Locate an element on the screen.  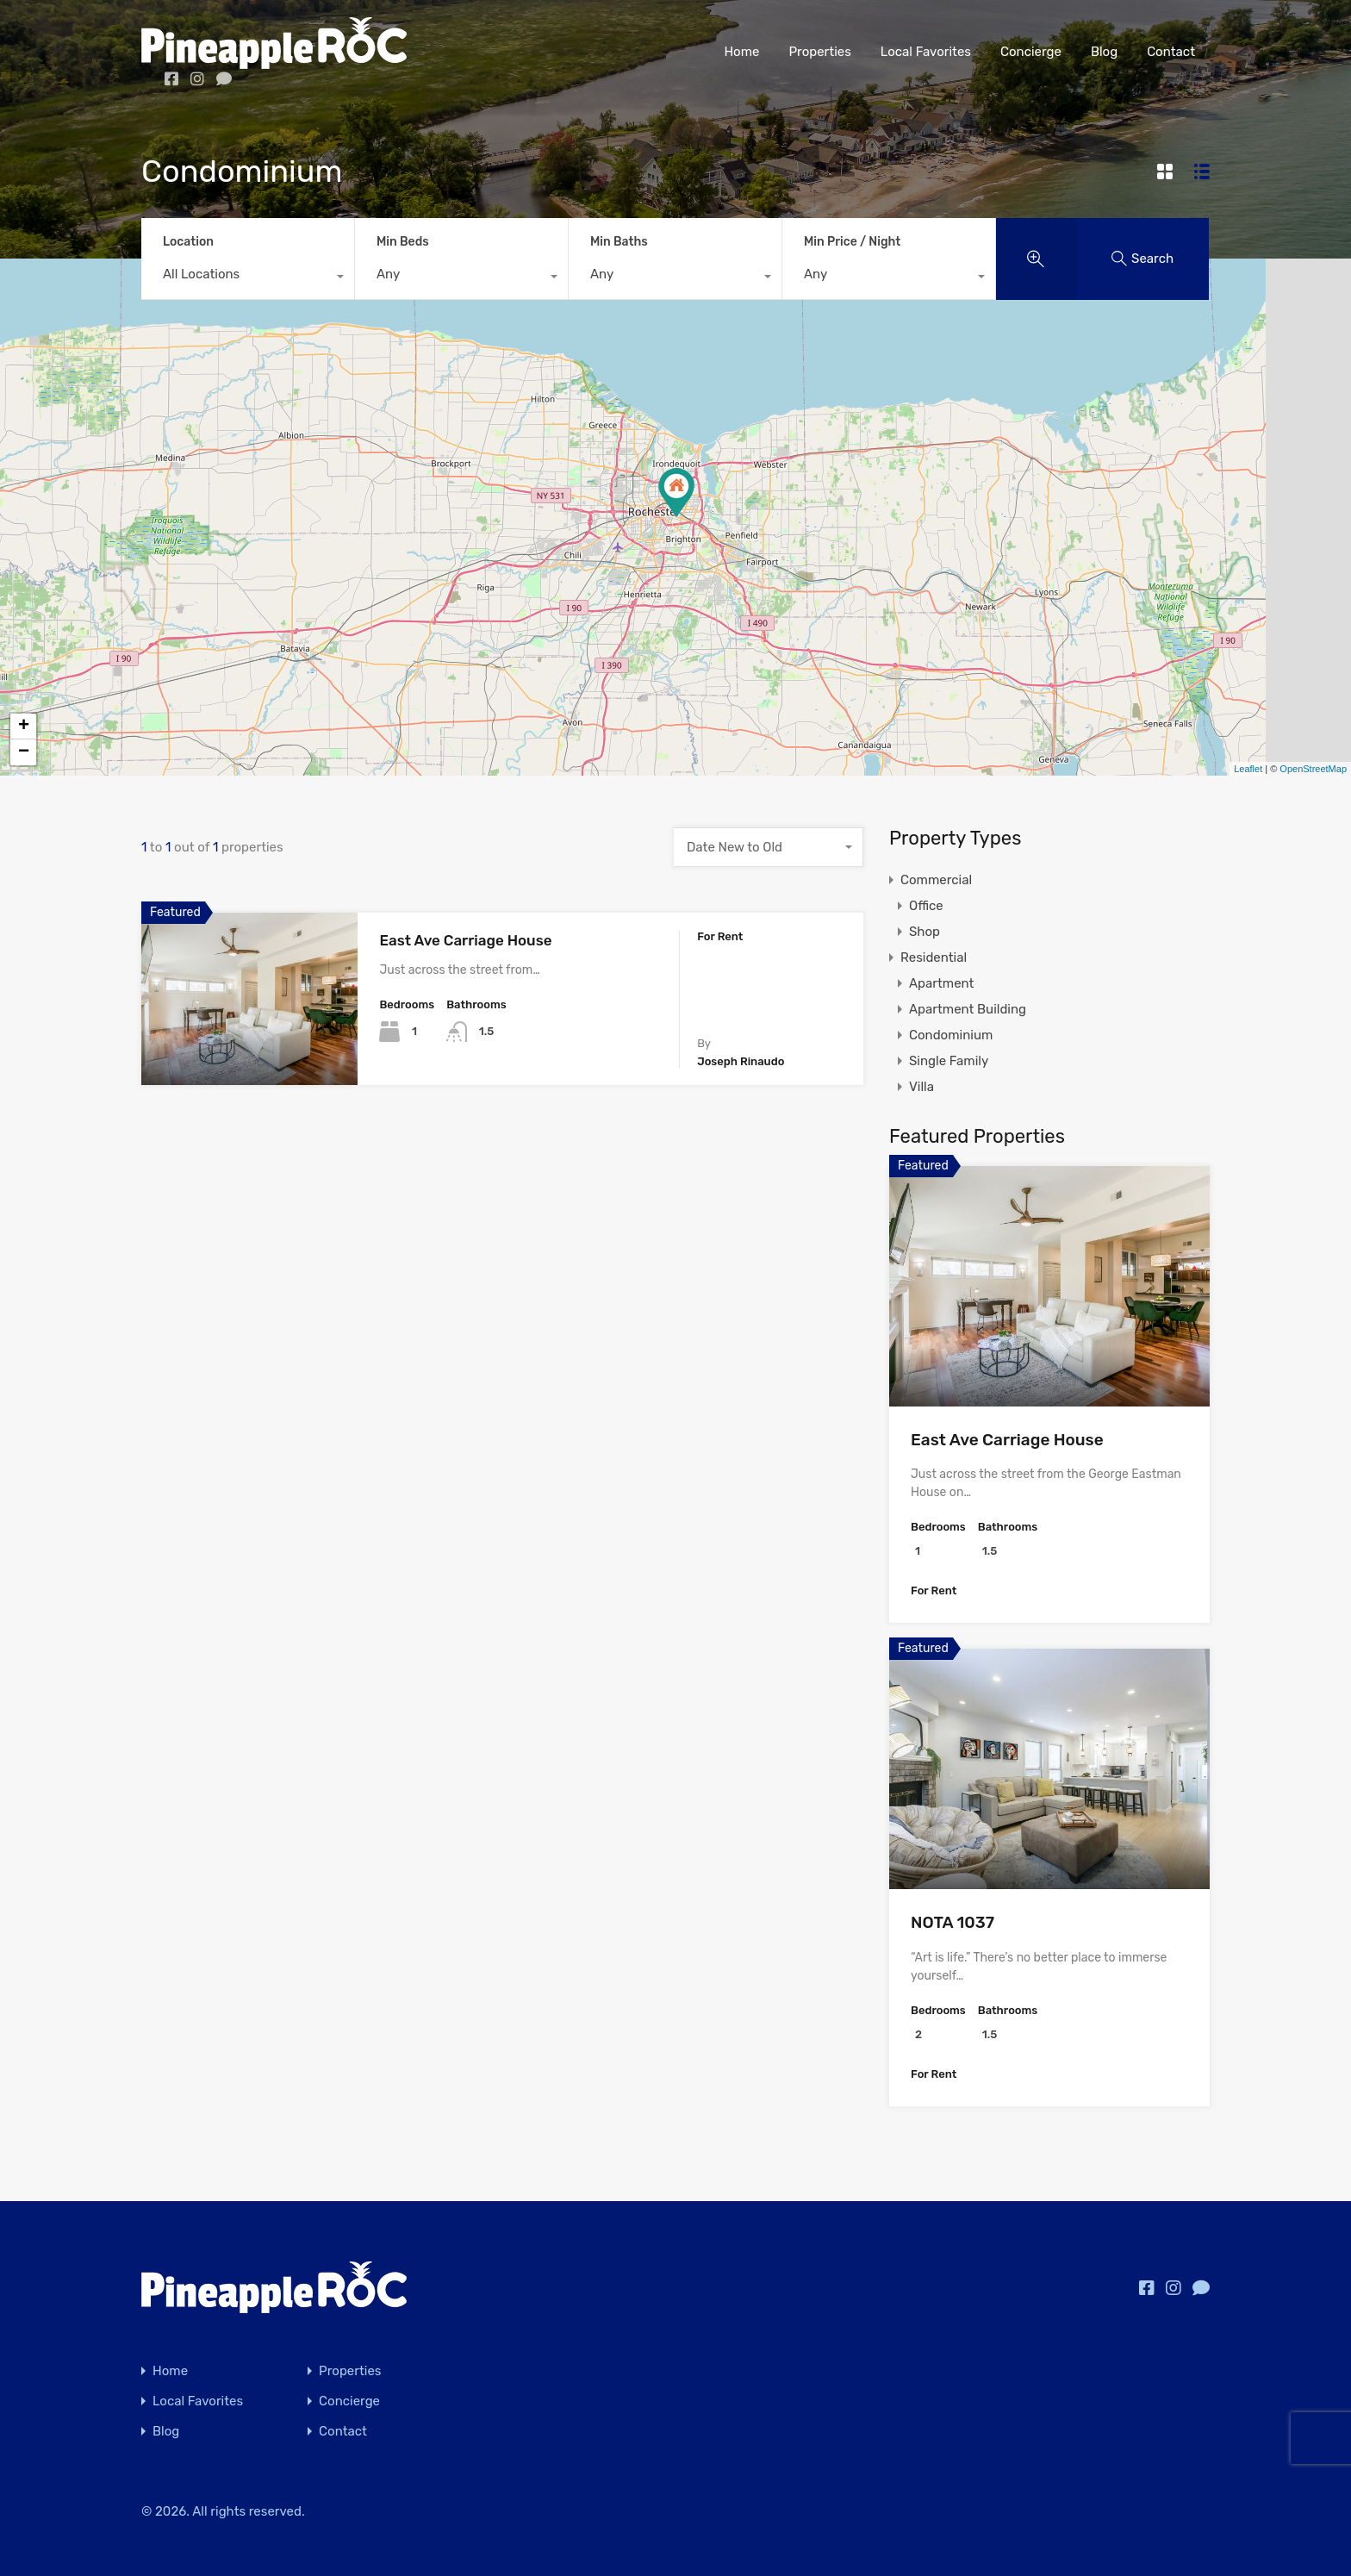
Blog is located at coordinates (1104, 51).